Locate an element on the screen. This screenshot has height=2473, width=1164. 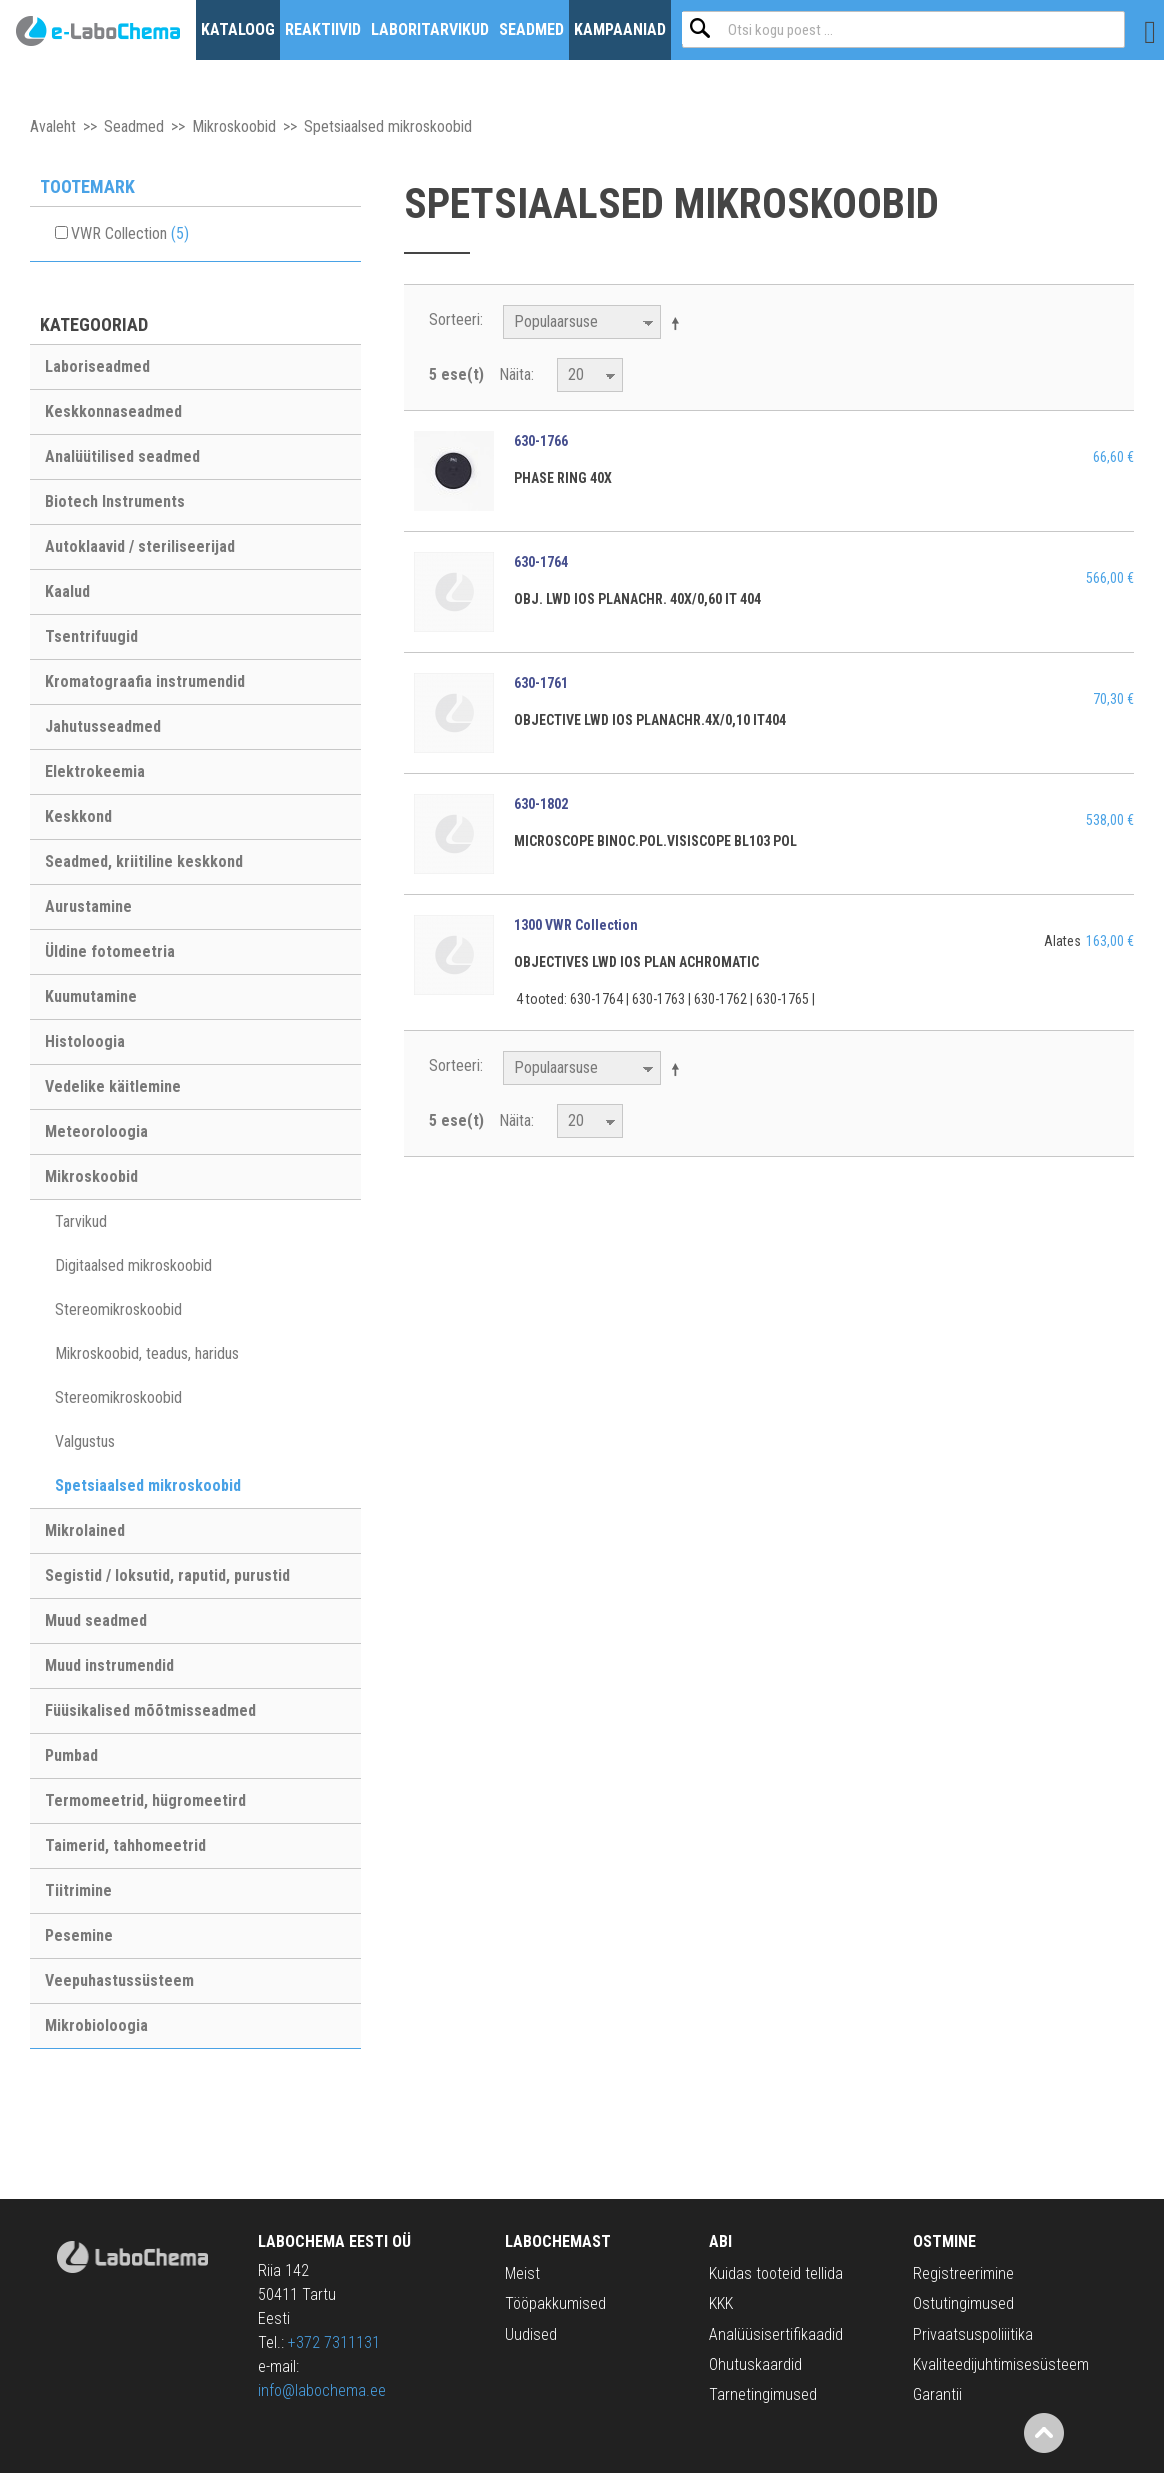
Kaalud is located at coordinates (67, 591).